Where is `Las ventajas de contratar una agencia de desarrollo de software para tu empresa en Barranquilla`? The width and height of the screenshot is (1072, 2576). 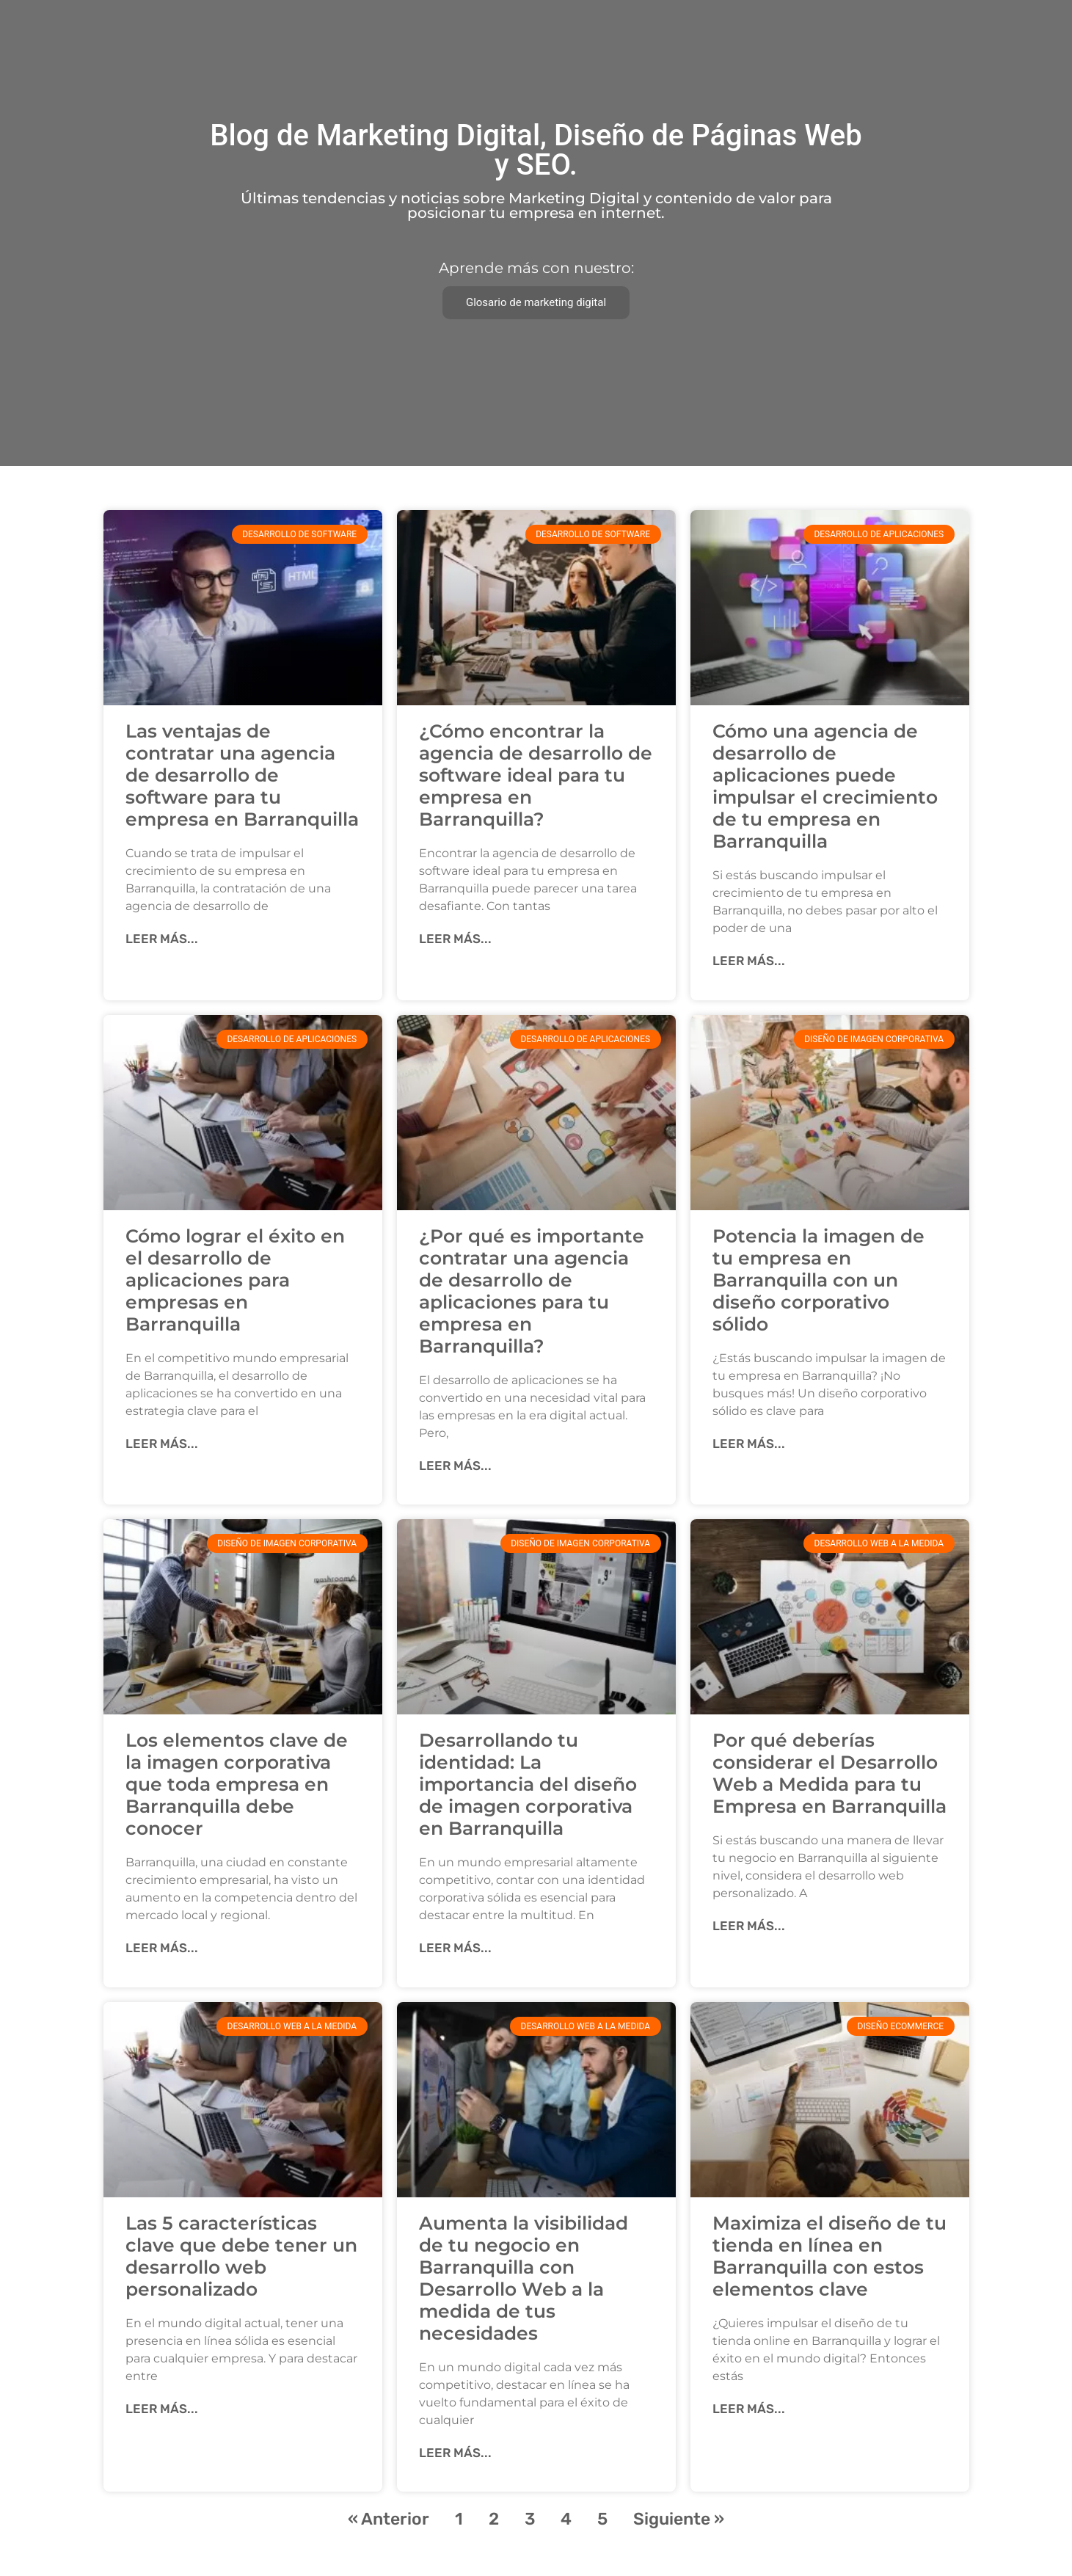
Las ventajas de contratar una agencia de desarrollo de software para tu empresa en Barranquilla is located at coordinates (242, 775).